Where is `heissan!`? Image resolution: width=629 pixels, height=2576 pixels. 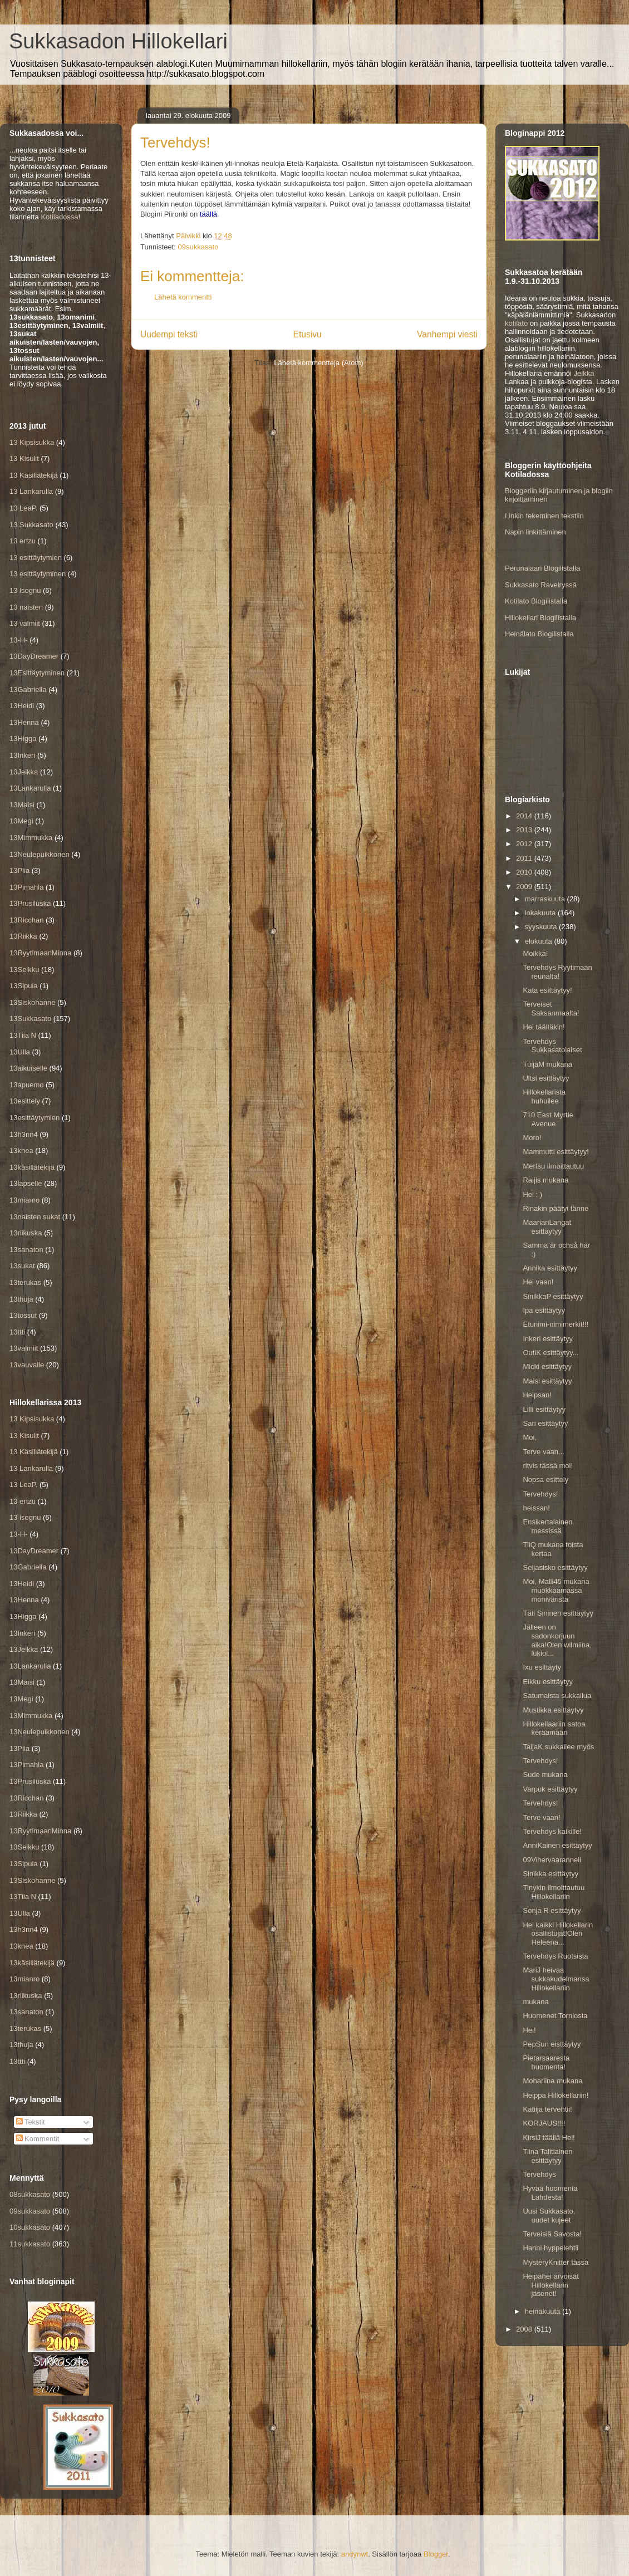 heissan! is located at coordinates (536, 1508).